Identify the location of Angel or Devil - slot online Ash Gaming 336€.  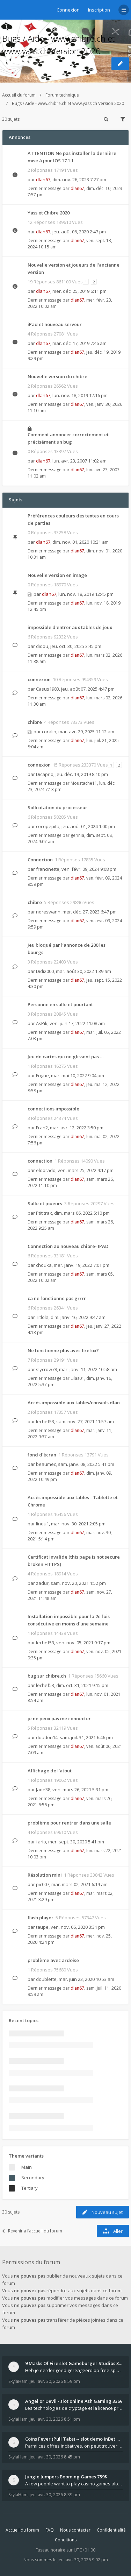
(73, 2401).